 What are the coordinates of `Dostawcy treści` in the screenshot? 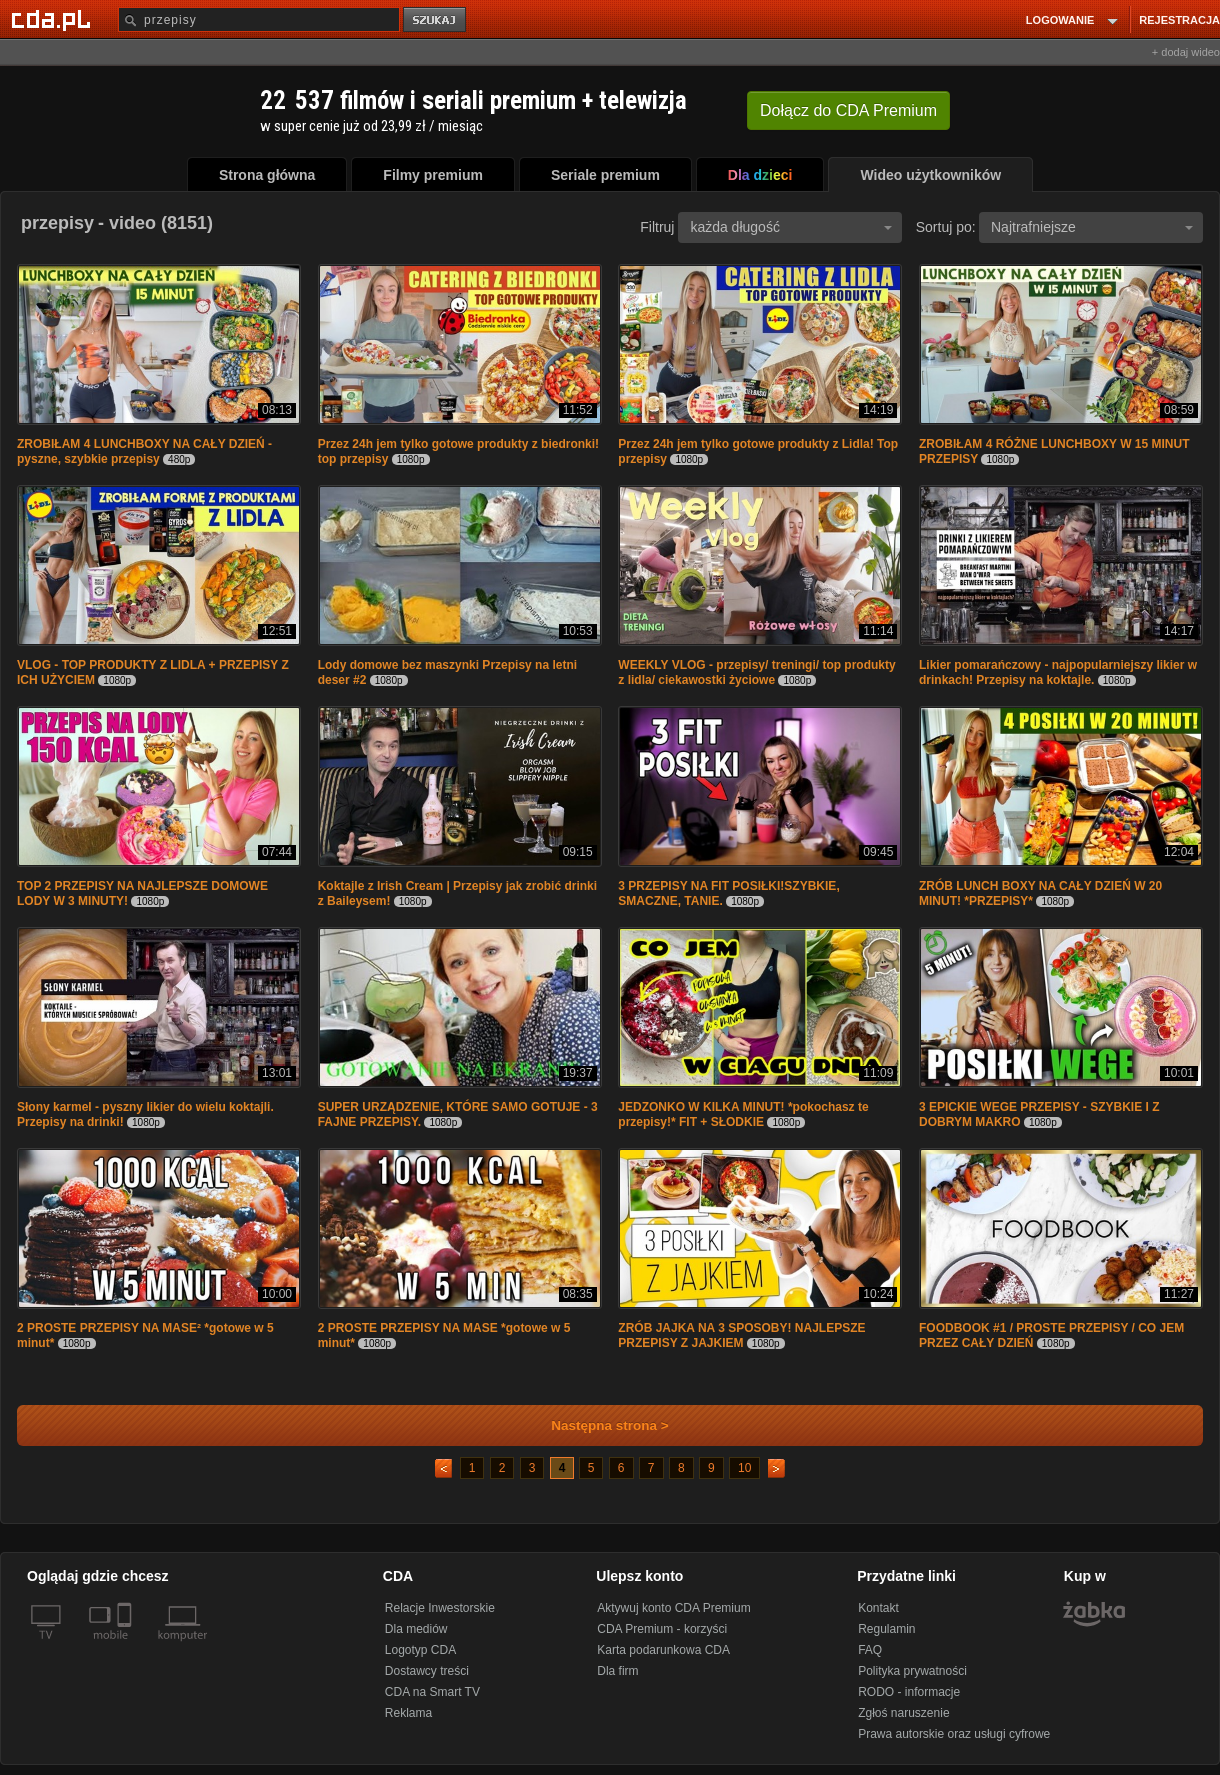 It's located at (427, 1671).